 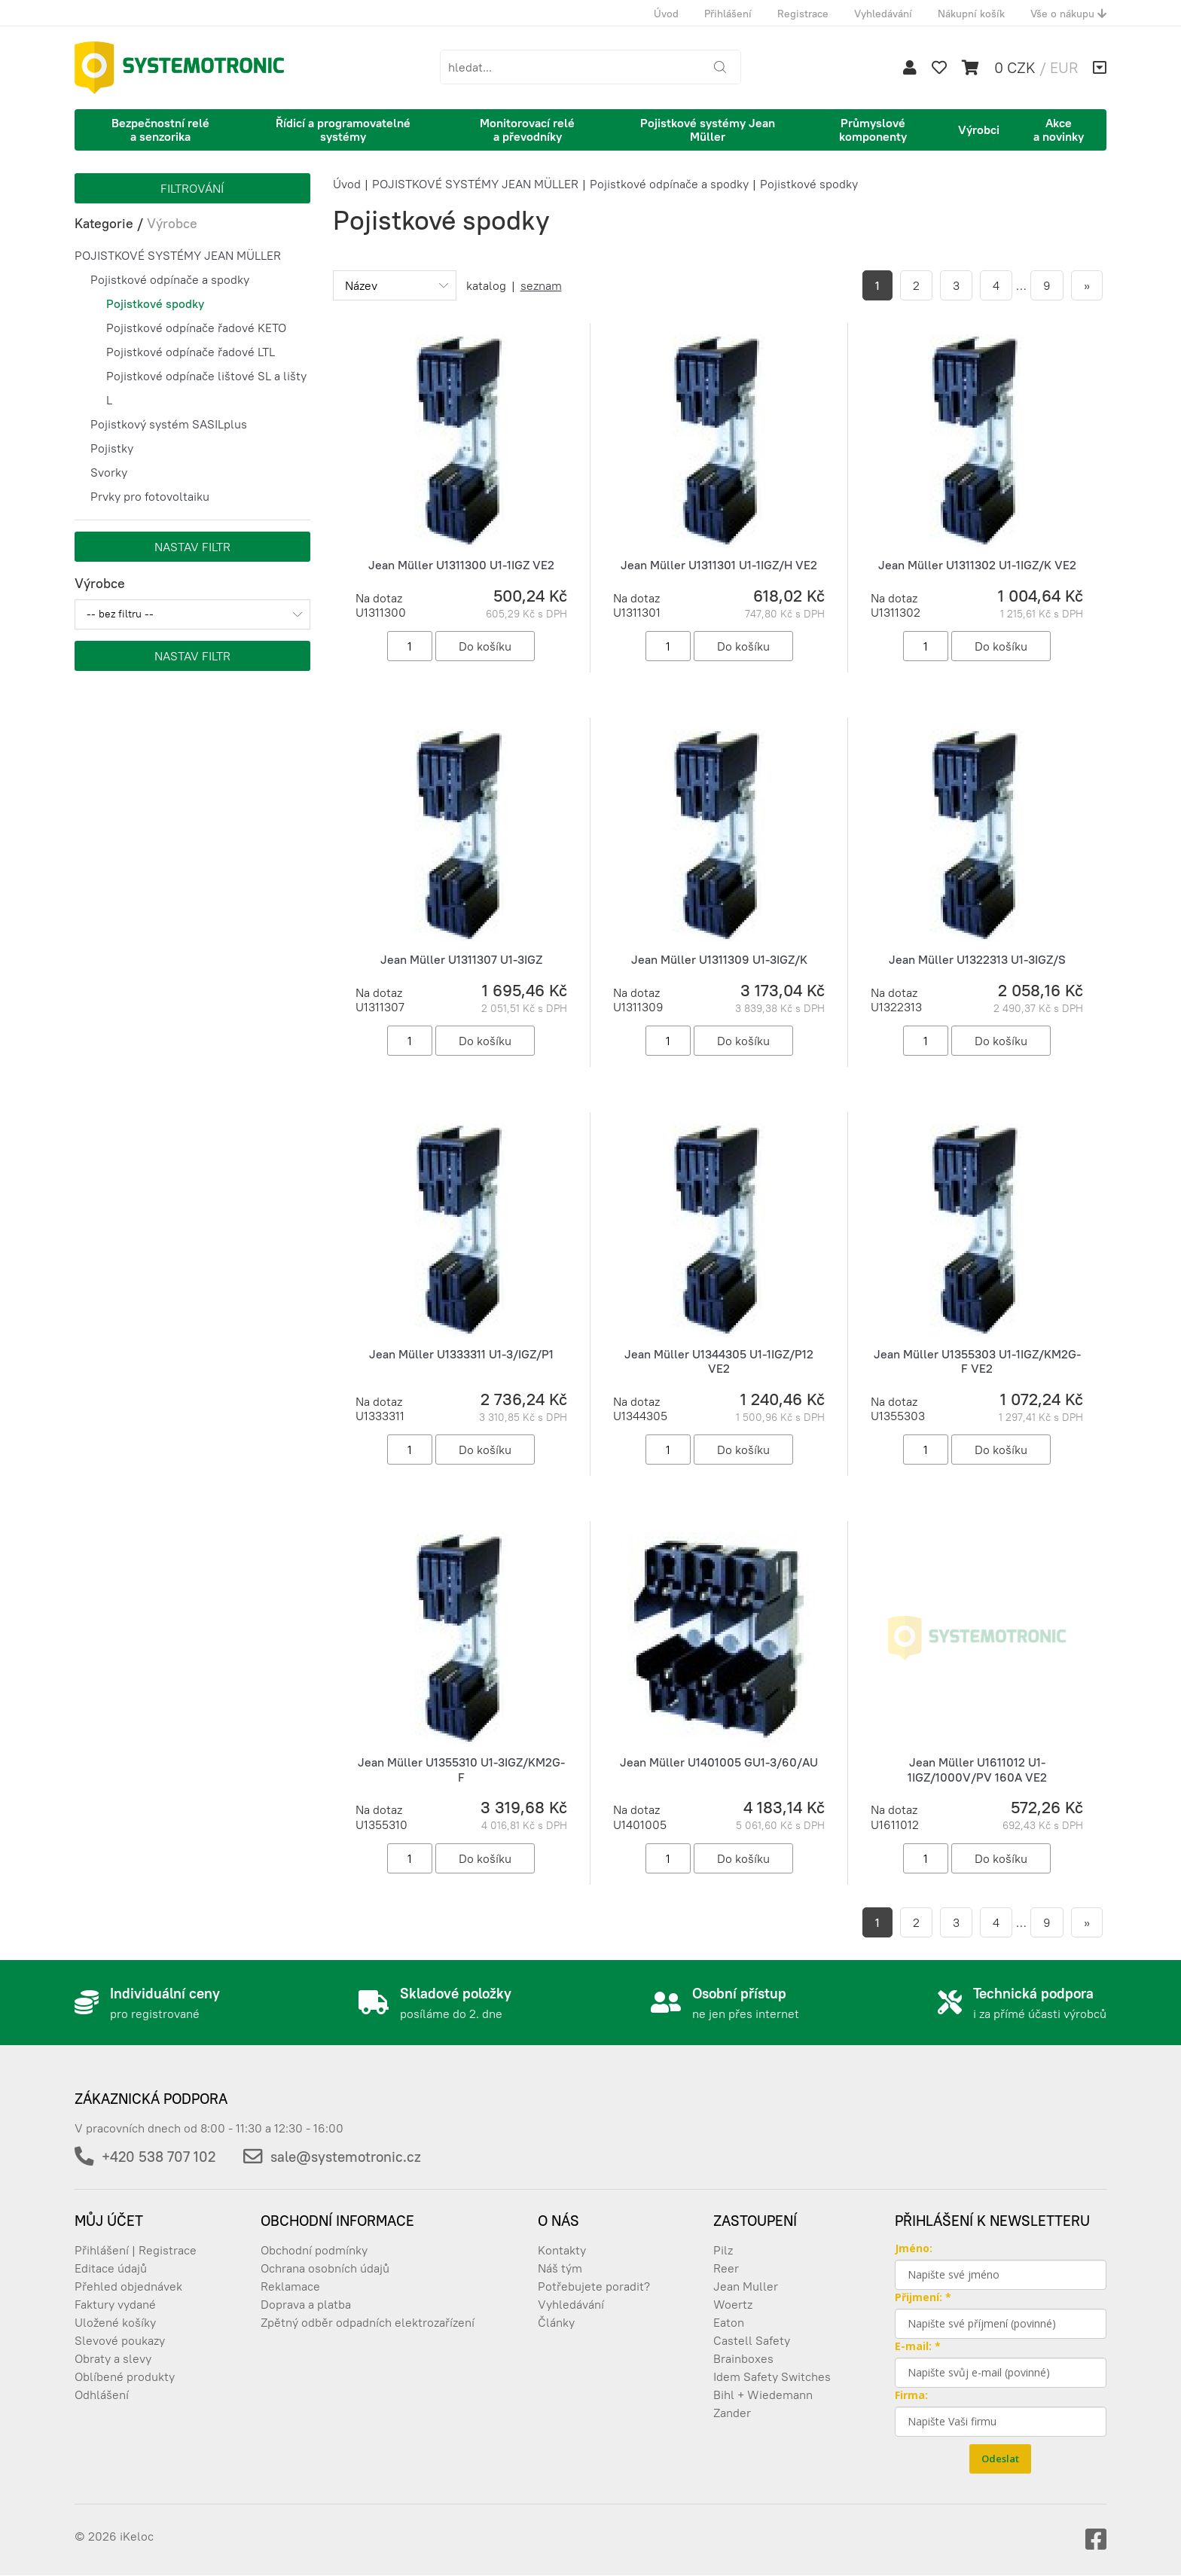 I want to click on Obchodní podmínky, so click(x=314, y=2249).